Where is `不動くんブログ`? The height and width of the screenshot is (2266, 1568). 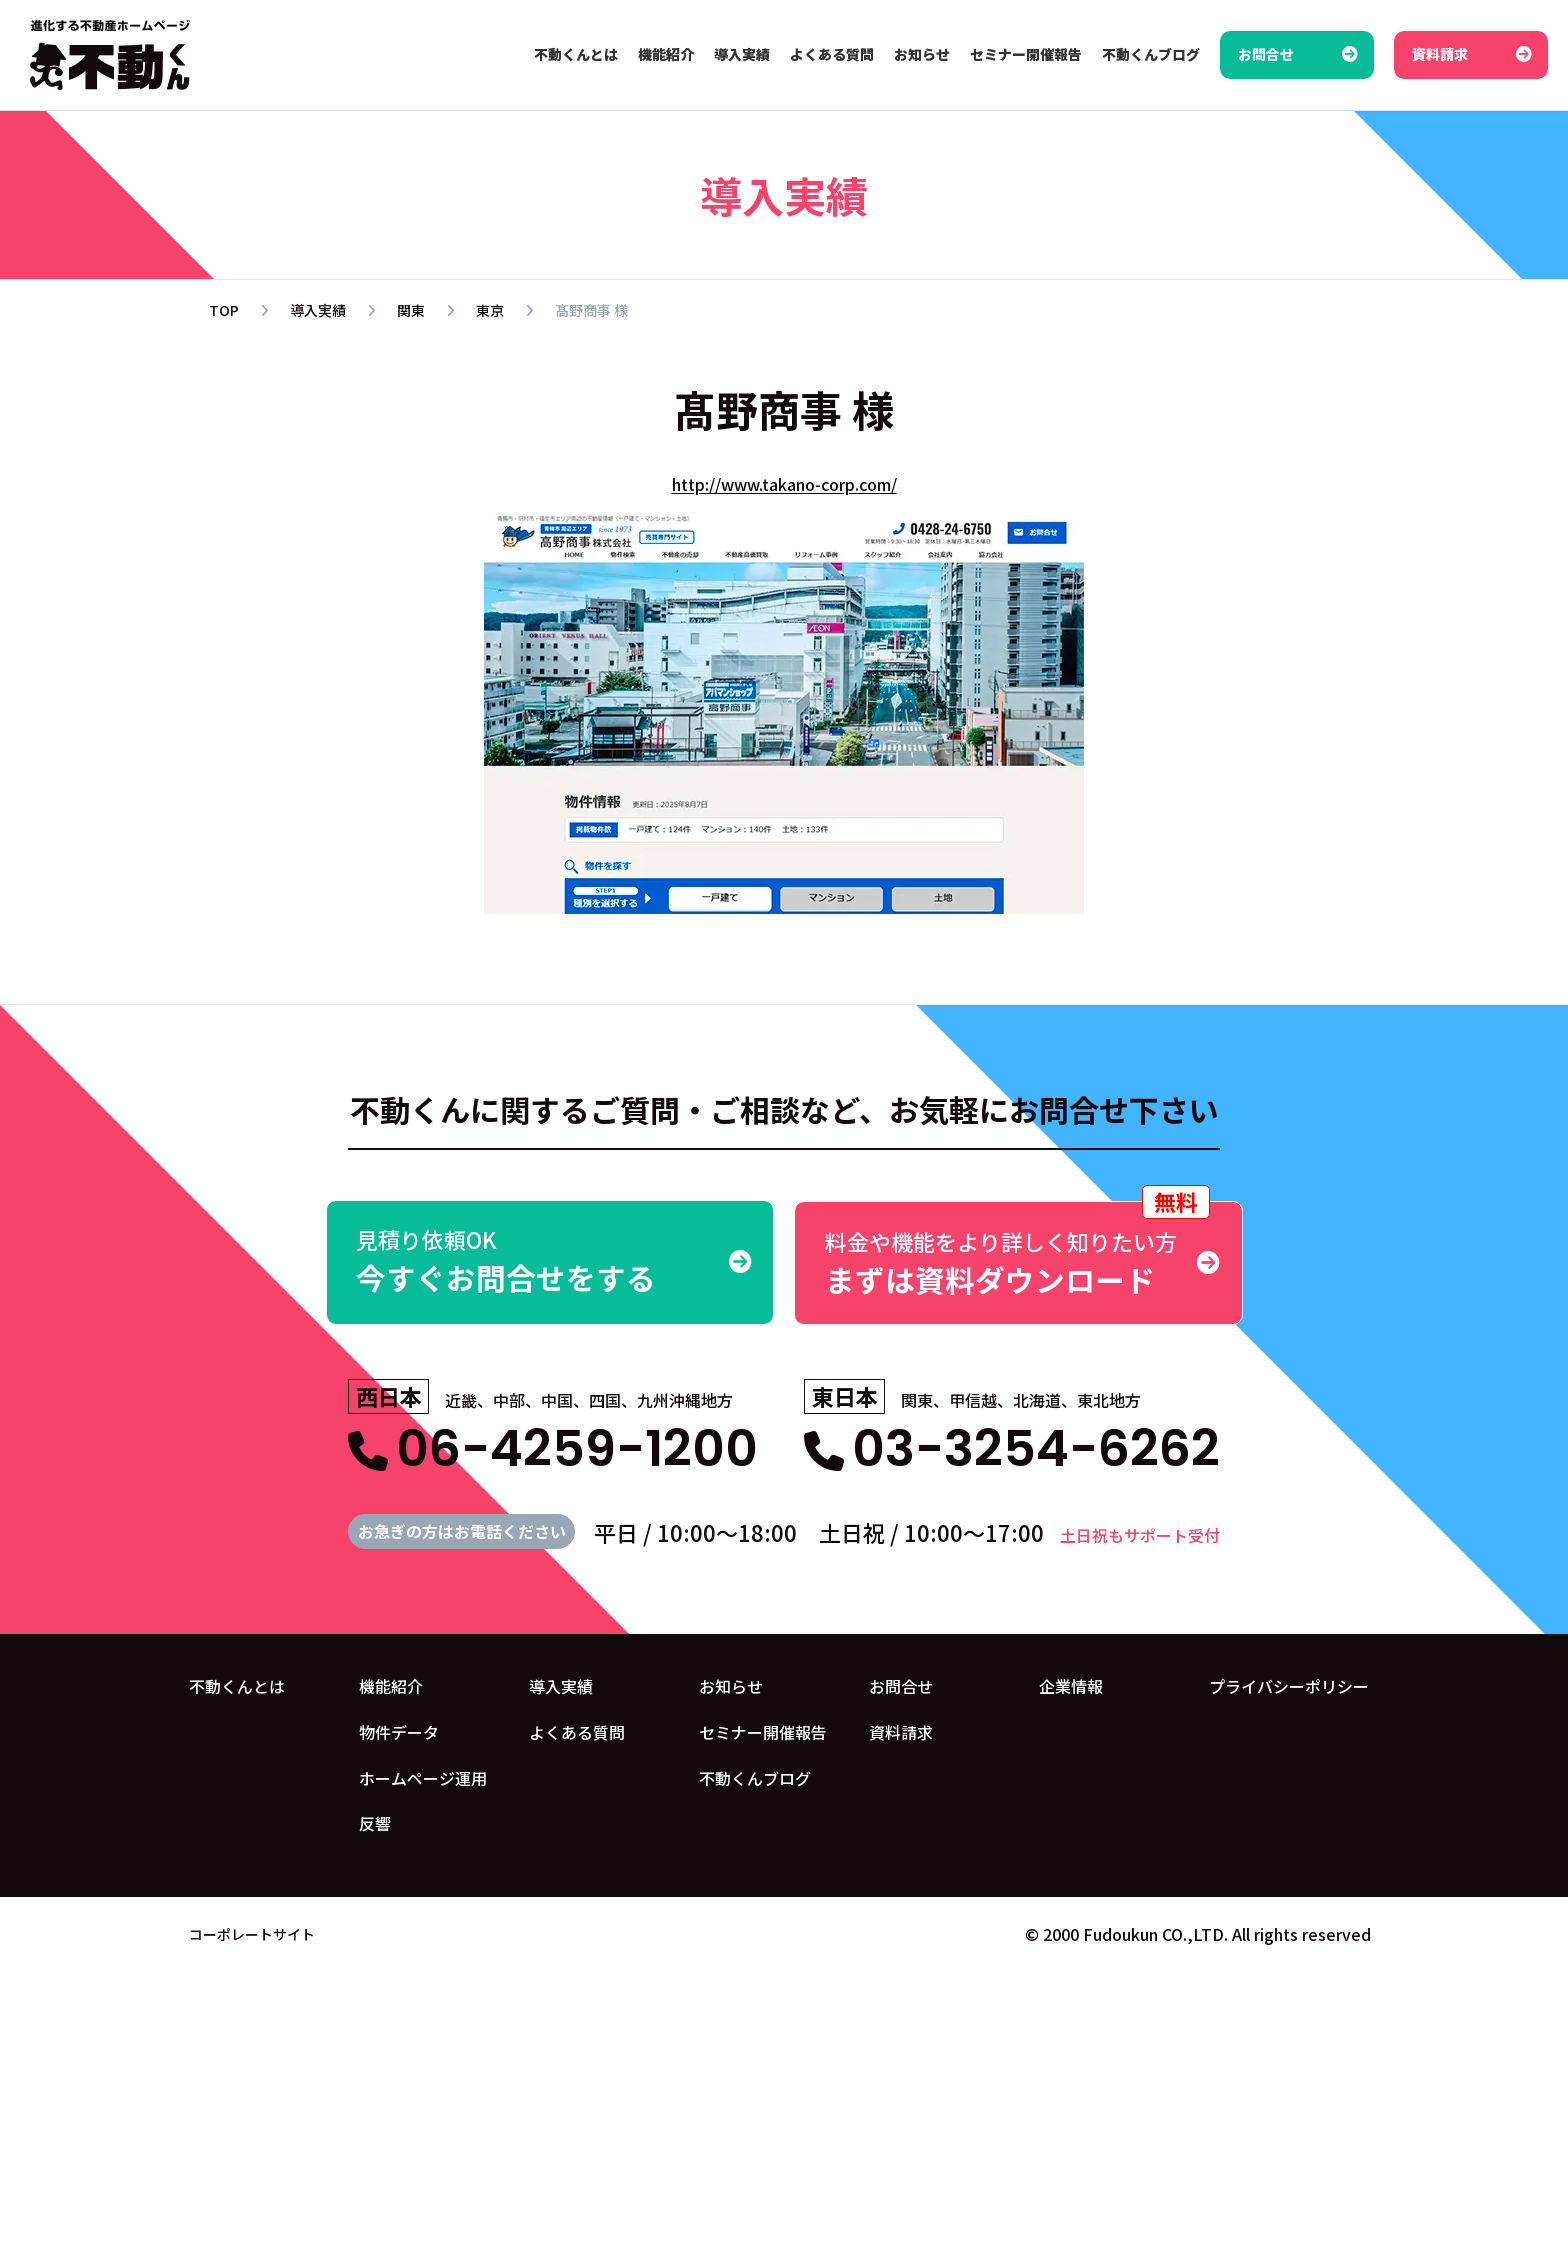 不動くんブログ is located at coordinates (755, 1777).